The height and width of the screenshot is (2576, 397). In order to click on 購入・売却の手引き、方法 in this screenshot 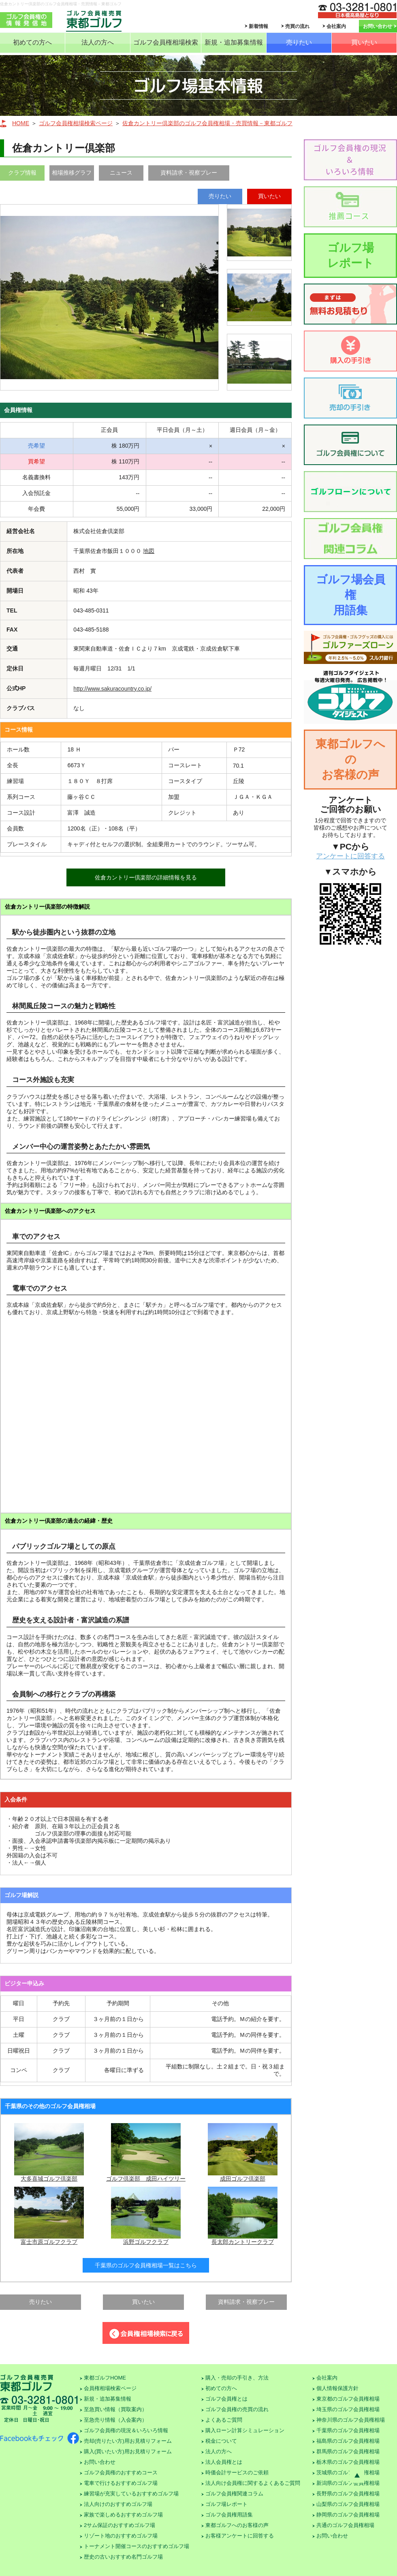, I will do `click(237, 2378)`.